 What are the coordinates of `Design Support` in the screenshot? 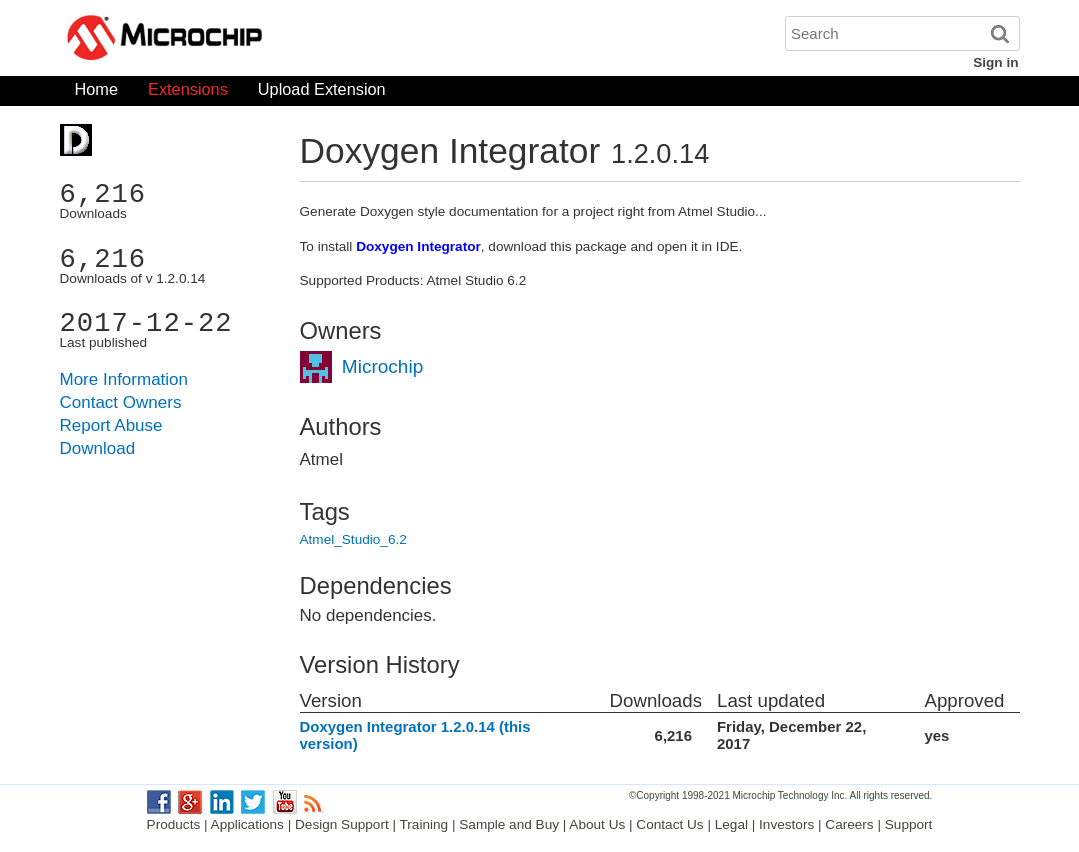 It's located at (342, 824).